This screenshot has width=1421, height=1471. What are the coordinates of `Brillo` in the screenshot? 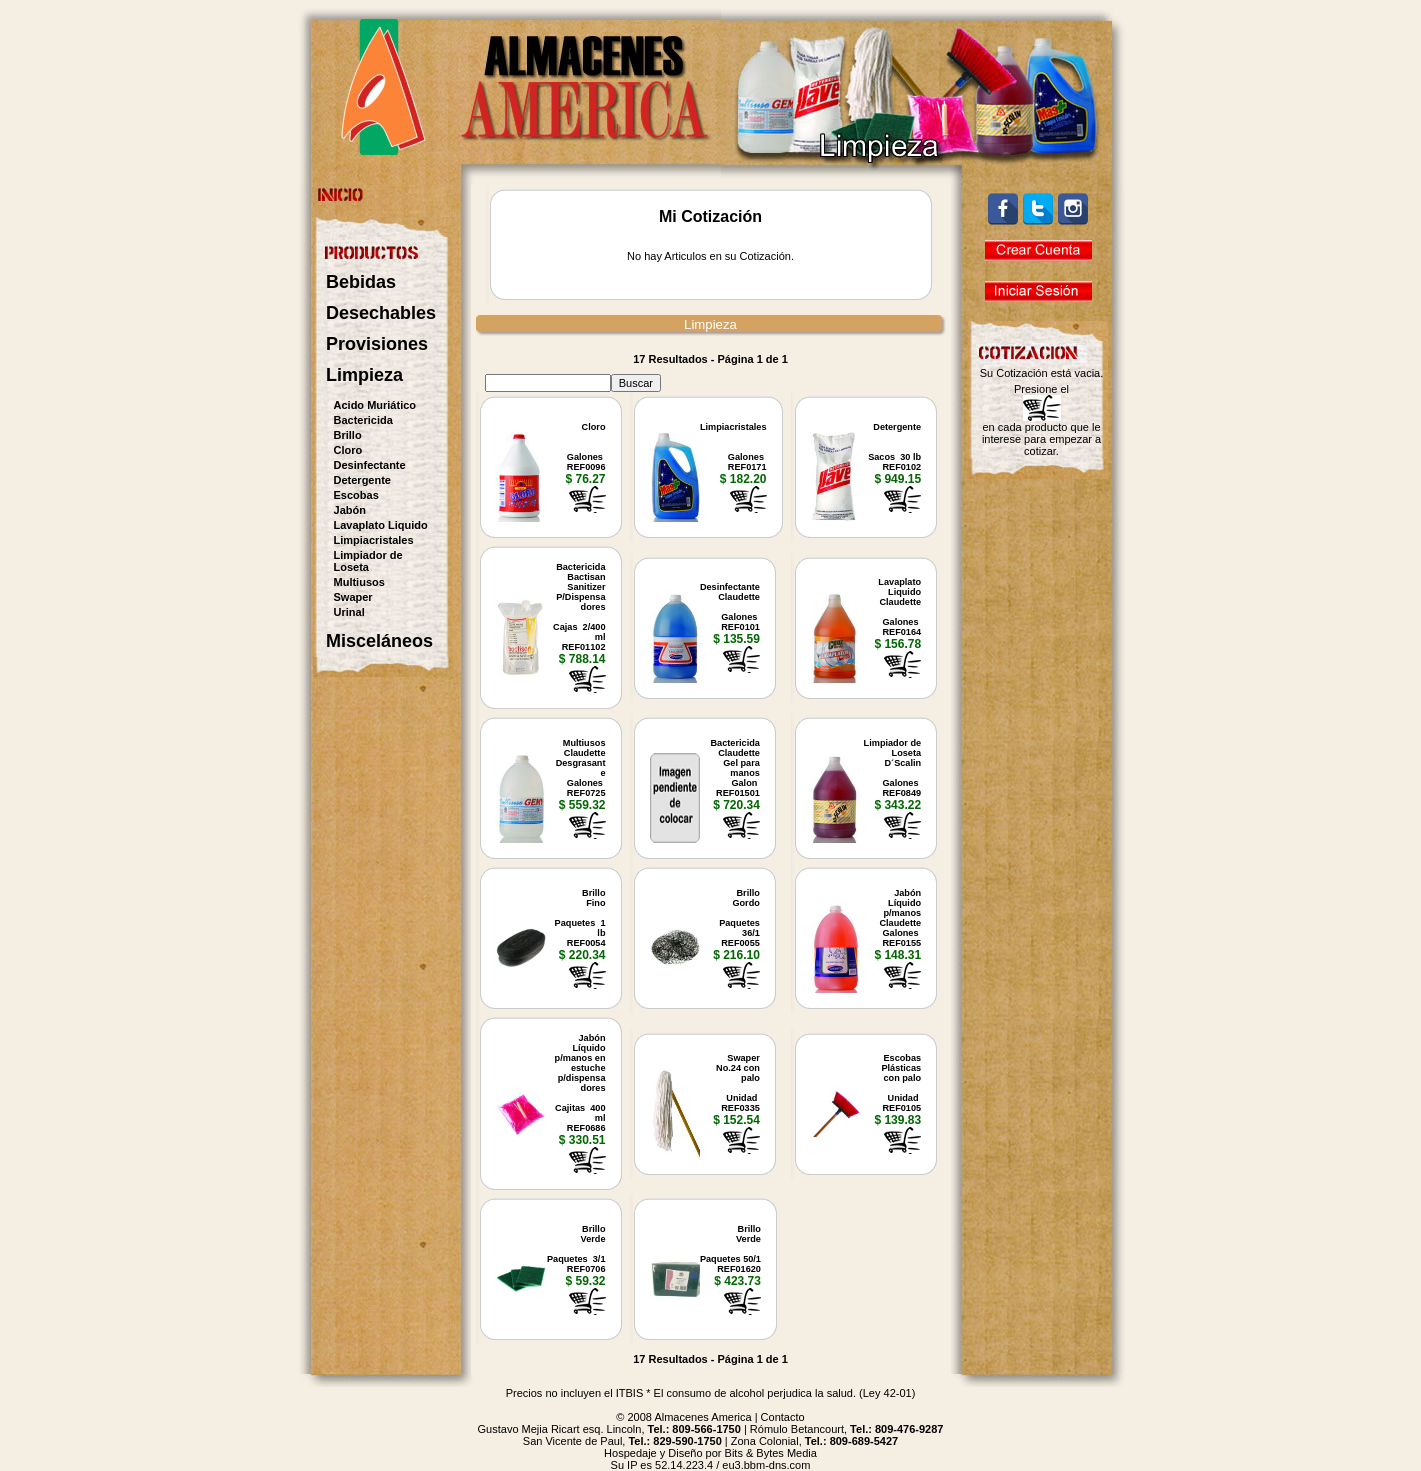 It's located at (348, 435).